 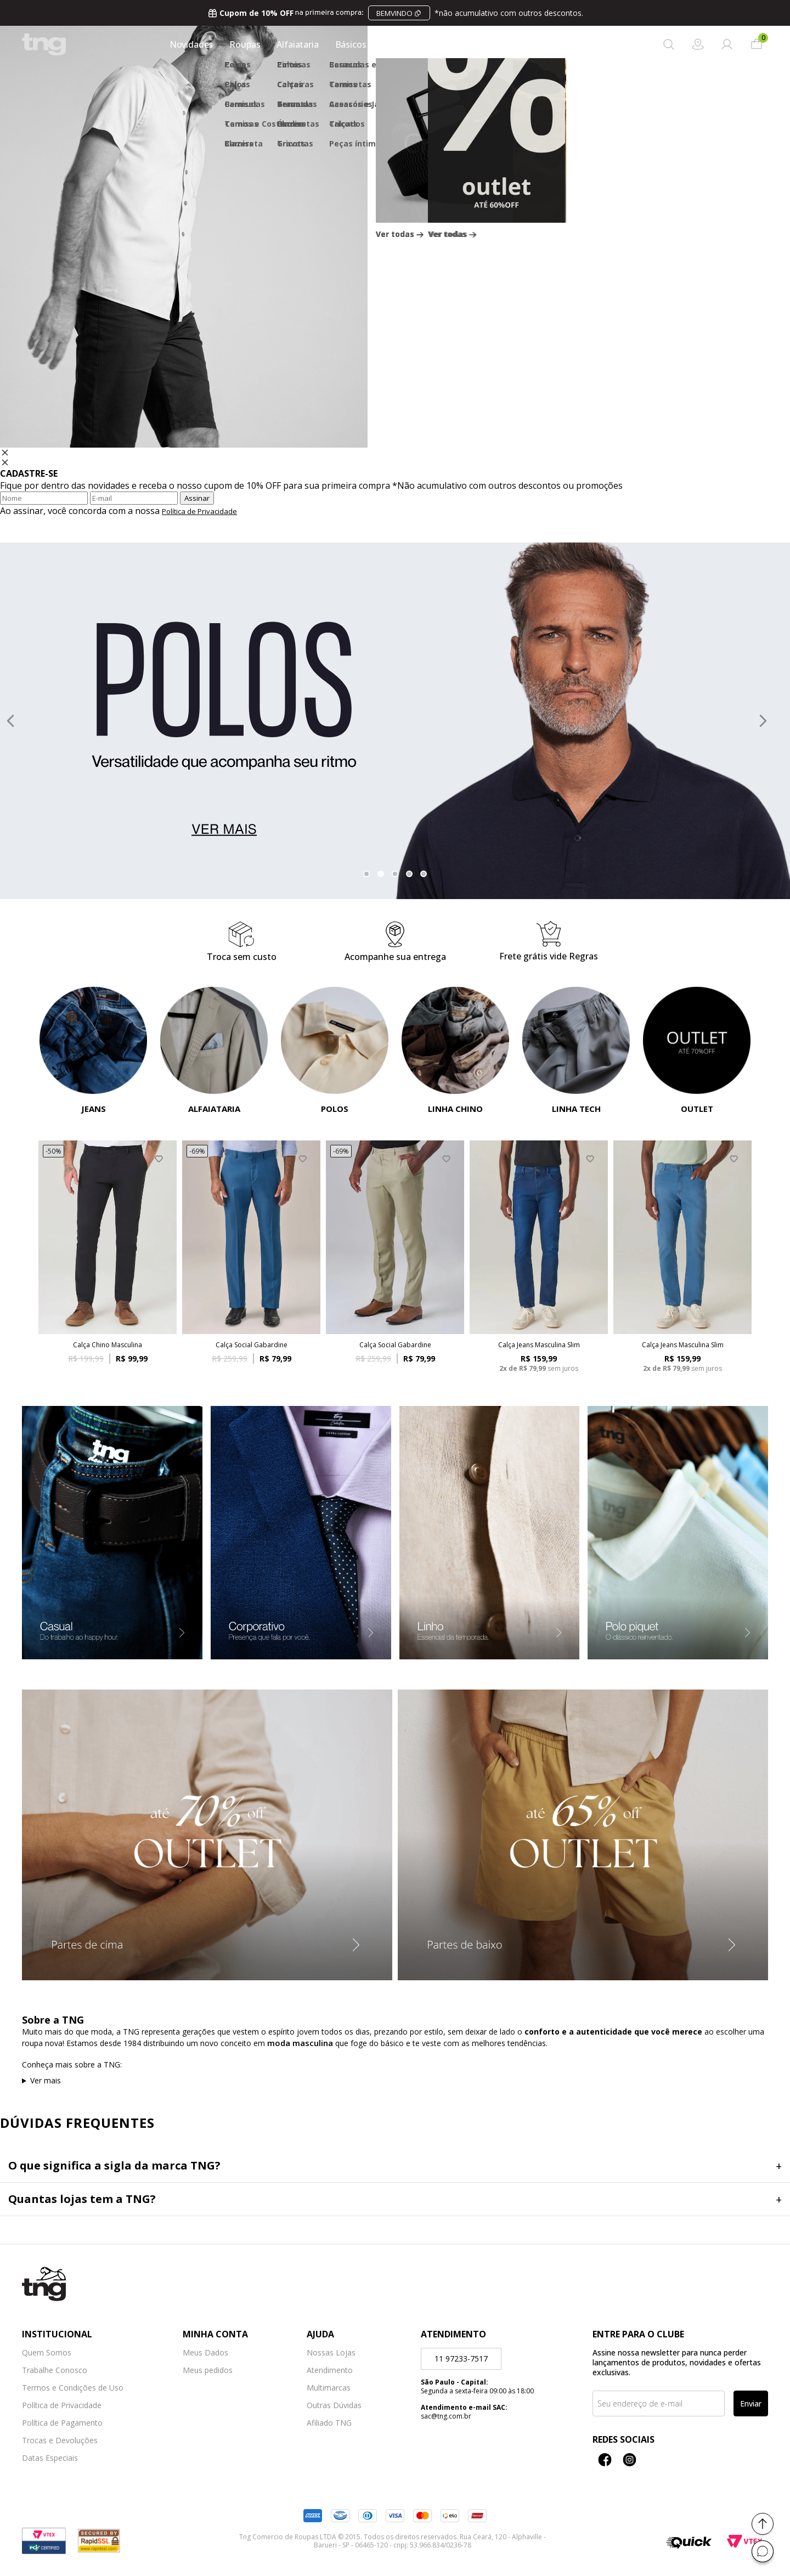 I want to click on Básicos, so click(x=347, y=44).